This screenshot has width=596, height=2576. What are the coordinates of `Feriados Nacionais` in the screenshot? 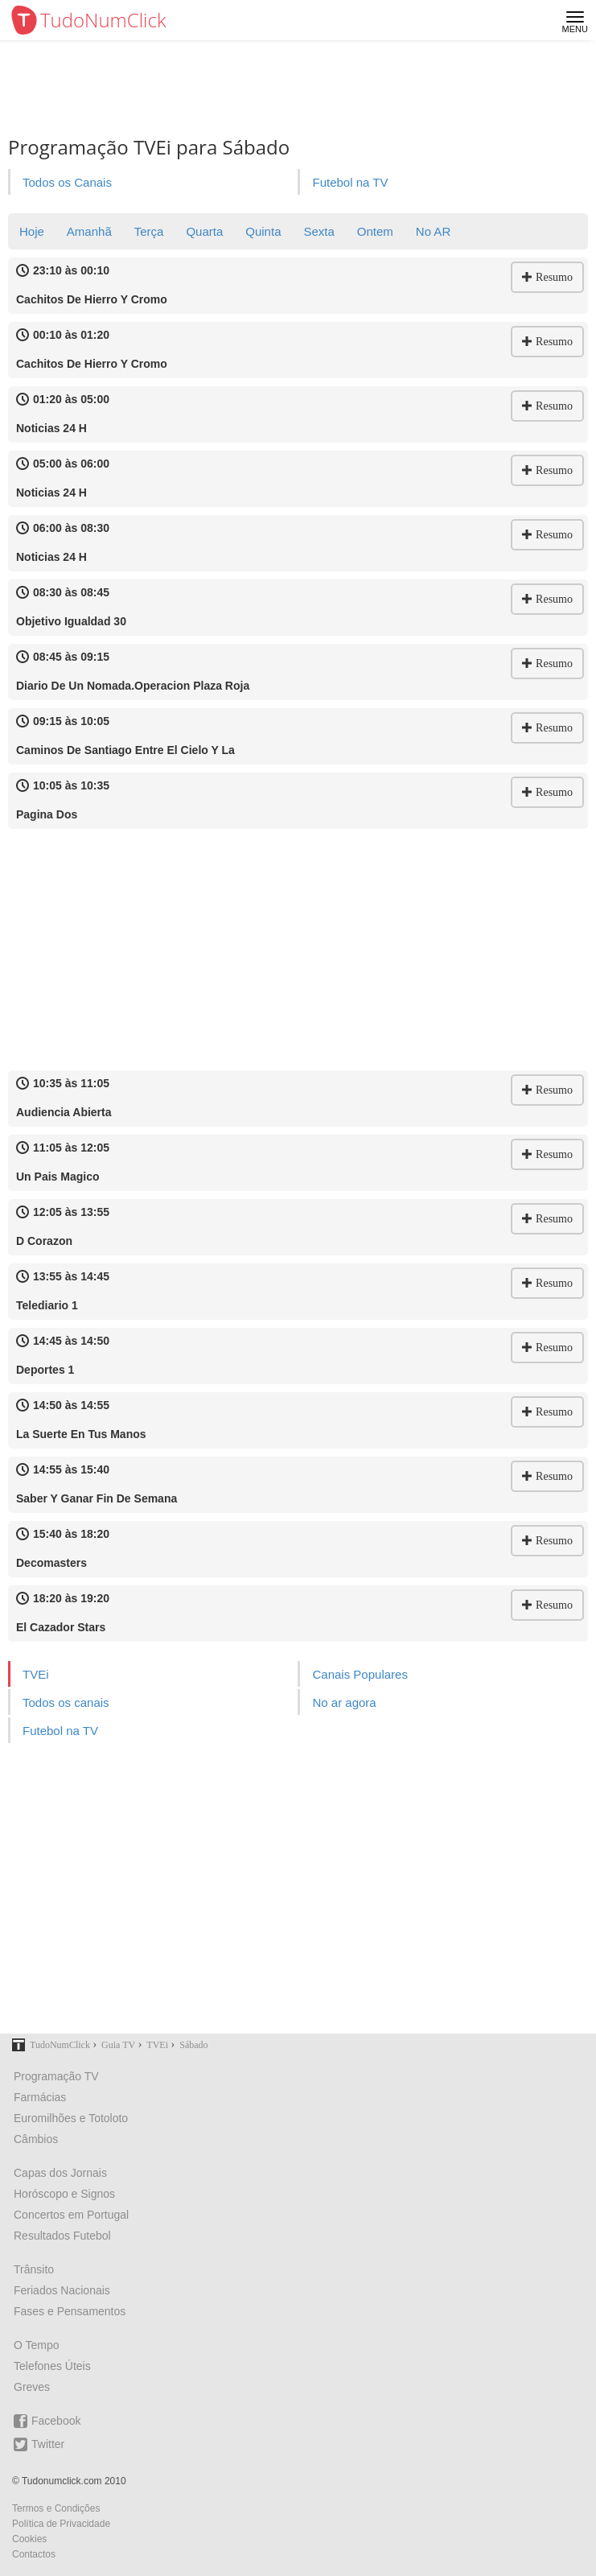 It's located at (62, 2290).